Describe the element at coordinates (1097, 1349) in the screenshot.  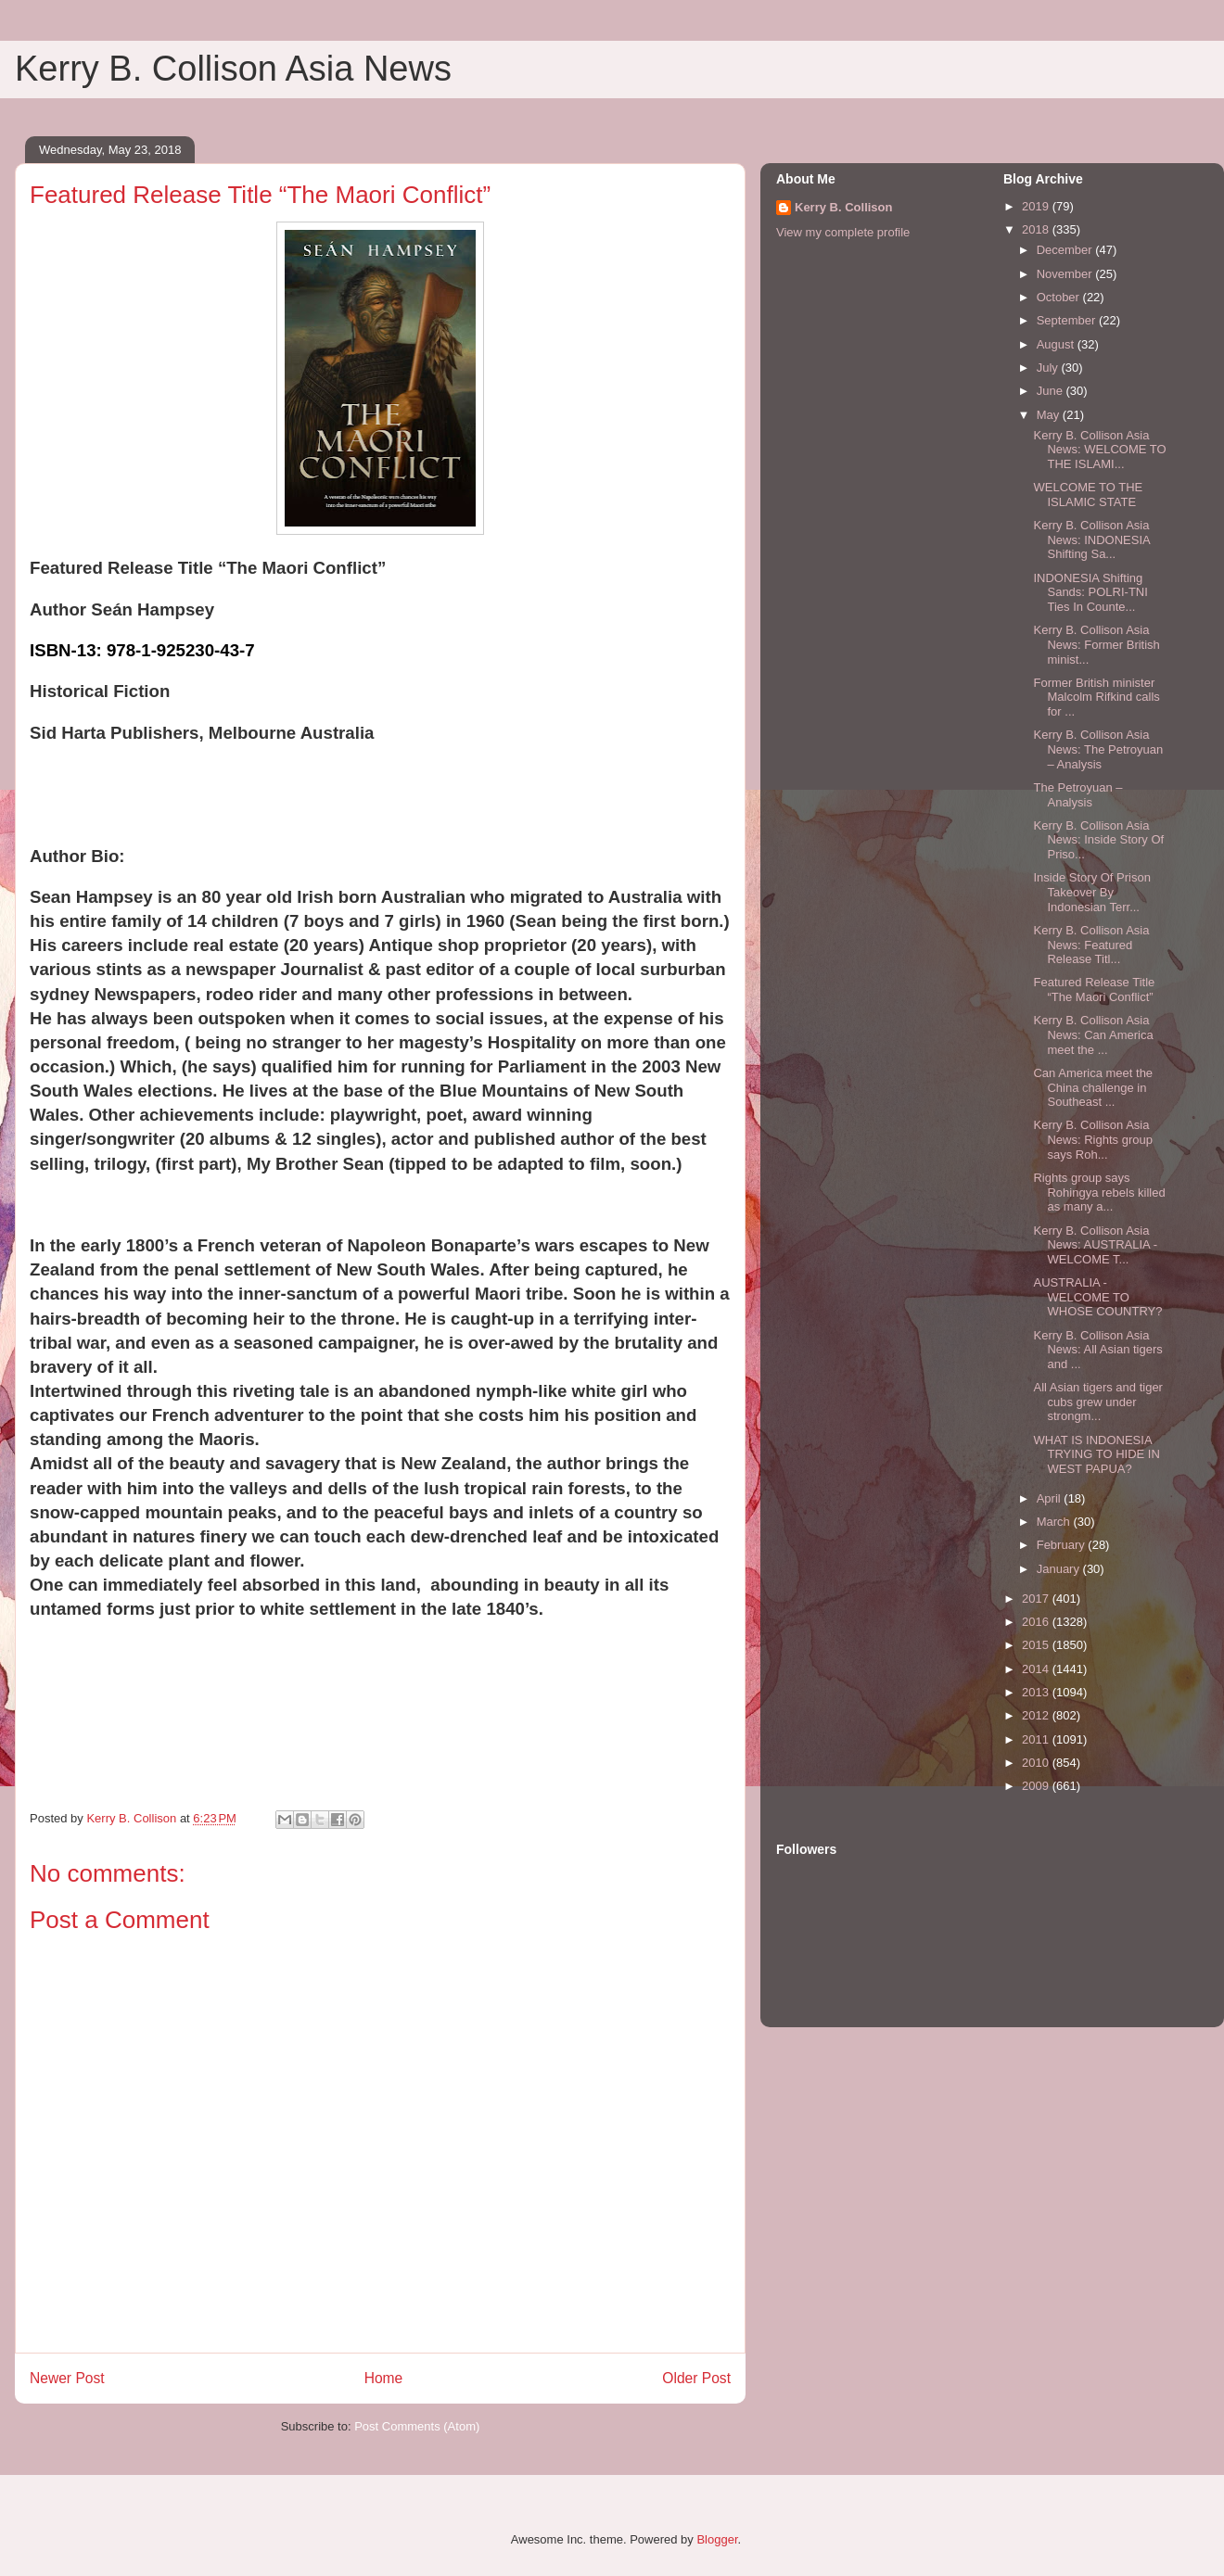
I see `Kerry B. Collison Asia News: All Asian tigers and ...` at that location.